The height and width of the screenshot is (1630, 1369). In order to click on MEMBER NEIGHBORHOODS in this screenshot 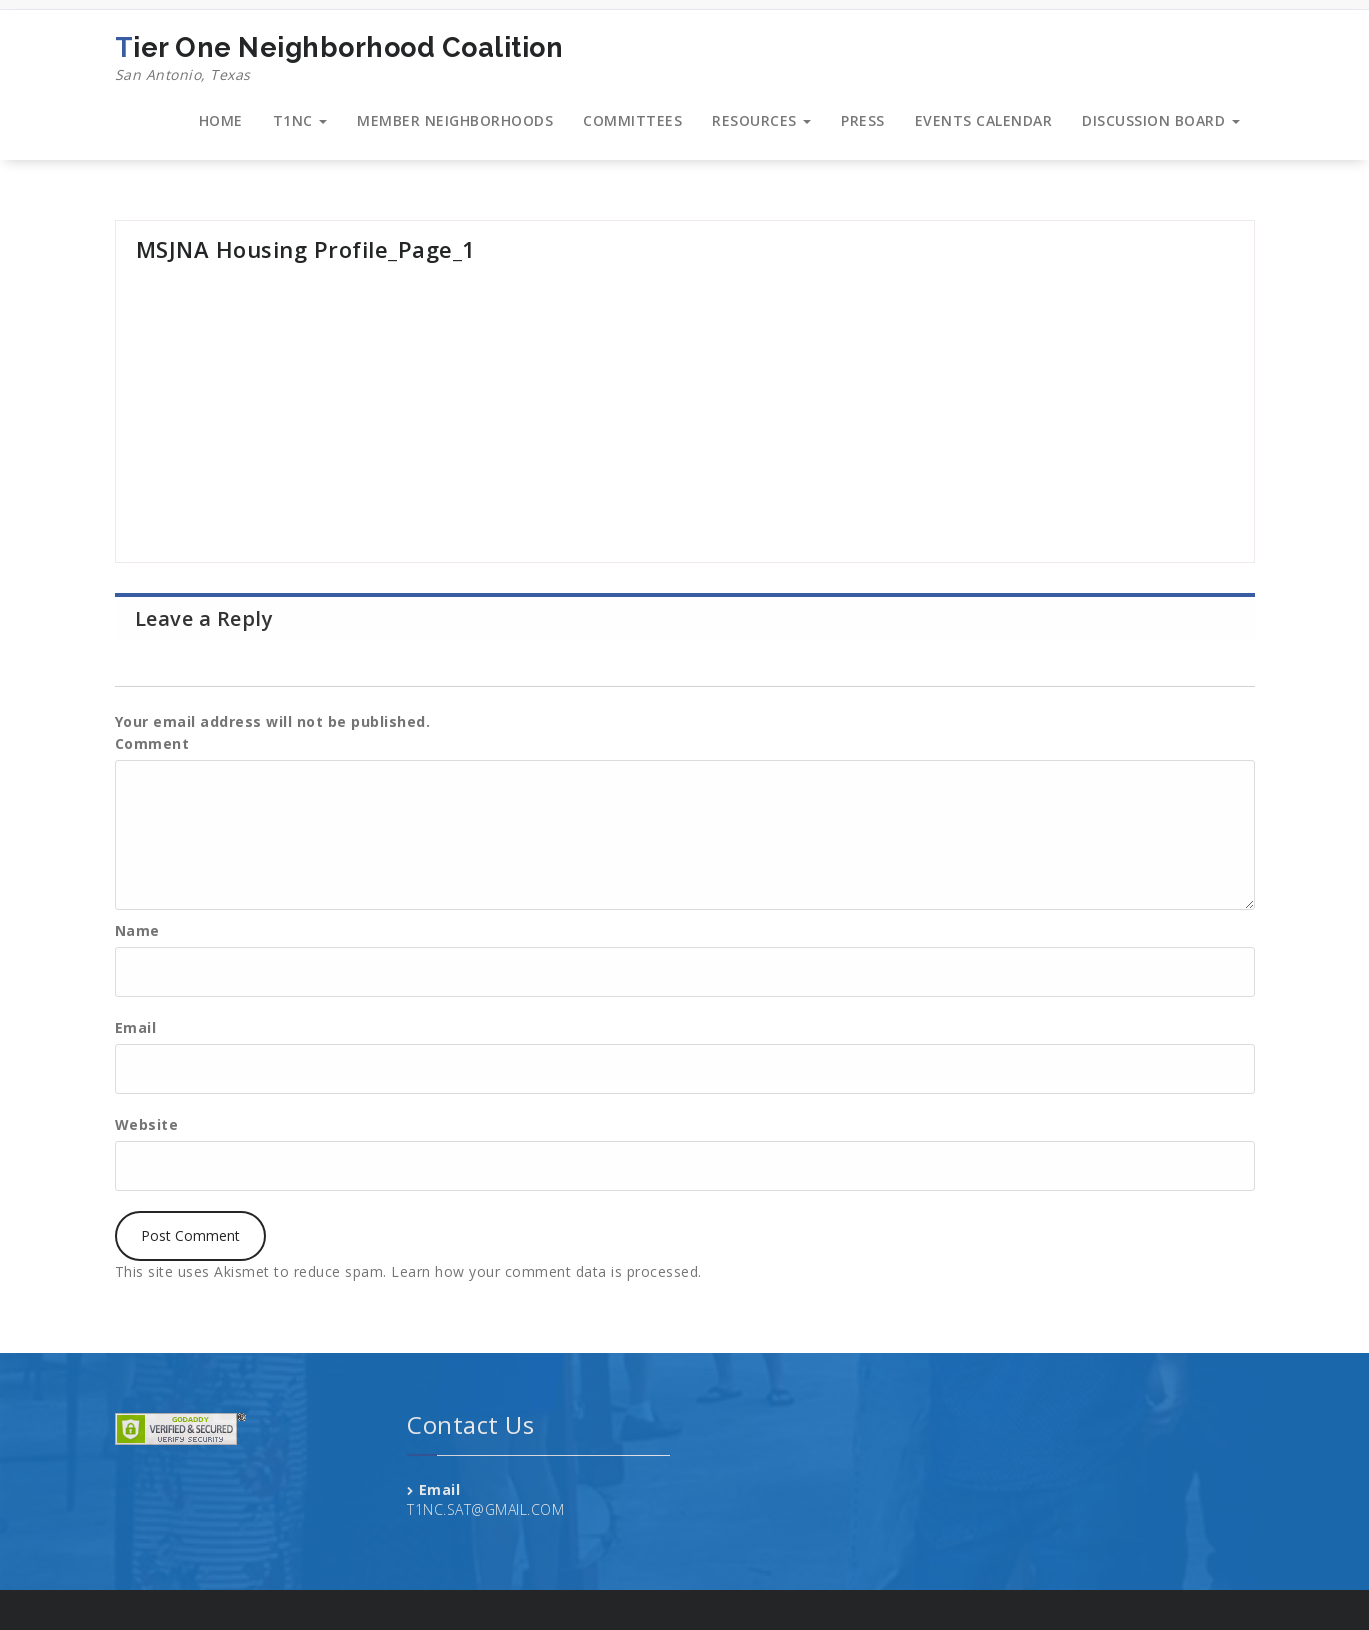, I will do `click(455, 120)`.